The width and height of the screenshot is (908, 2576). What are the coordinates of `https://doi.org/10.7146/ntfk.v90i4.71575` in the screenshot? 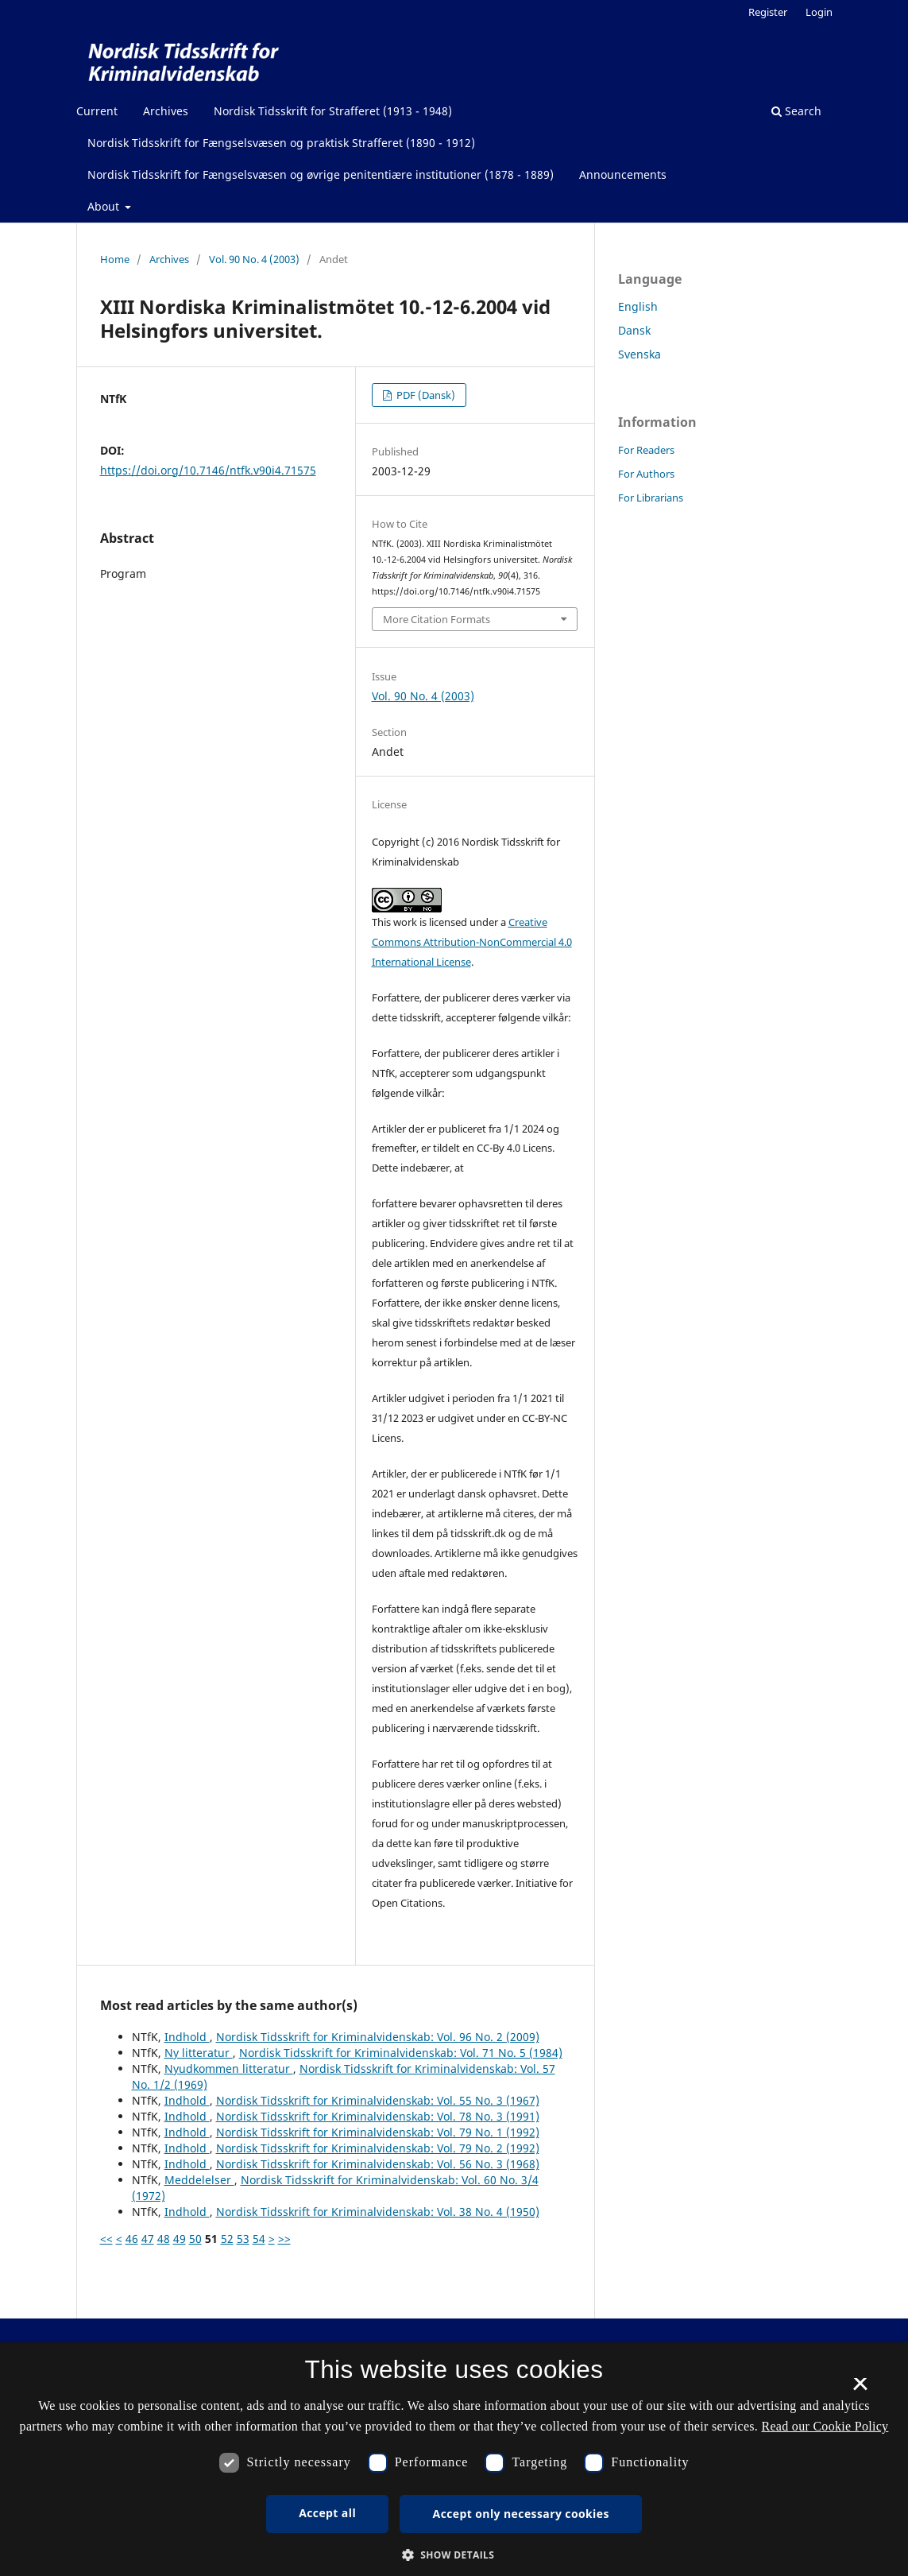 It's located at (208, 470).